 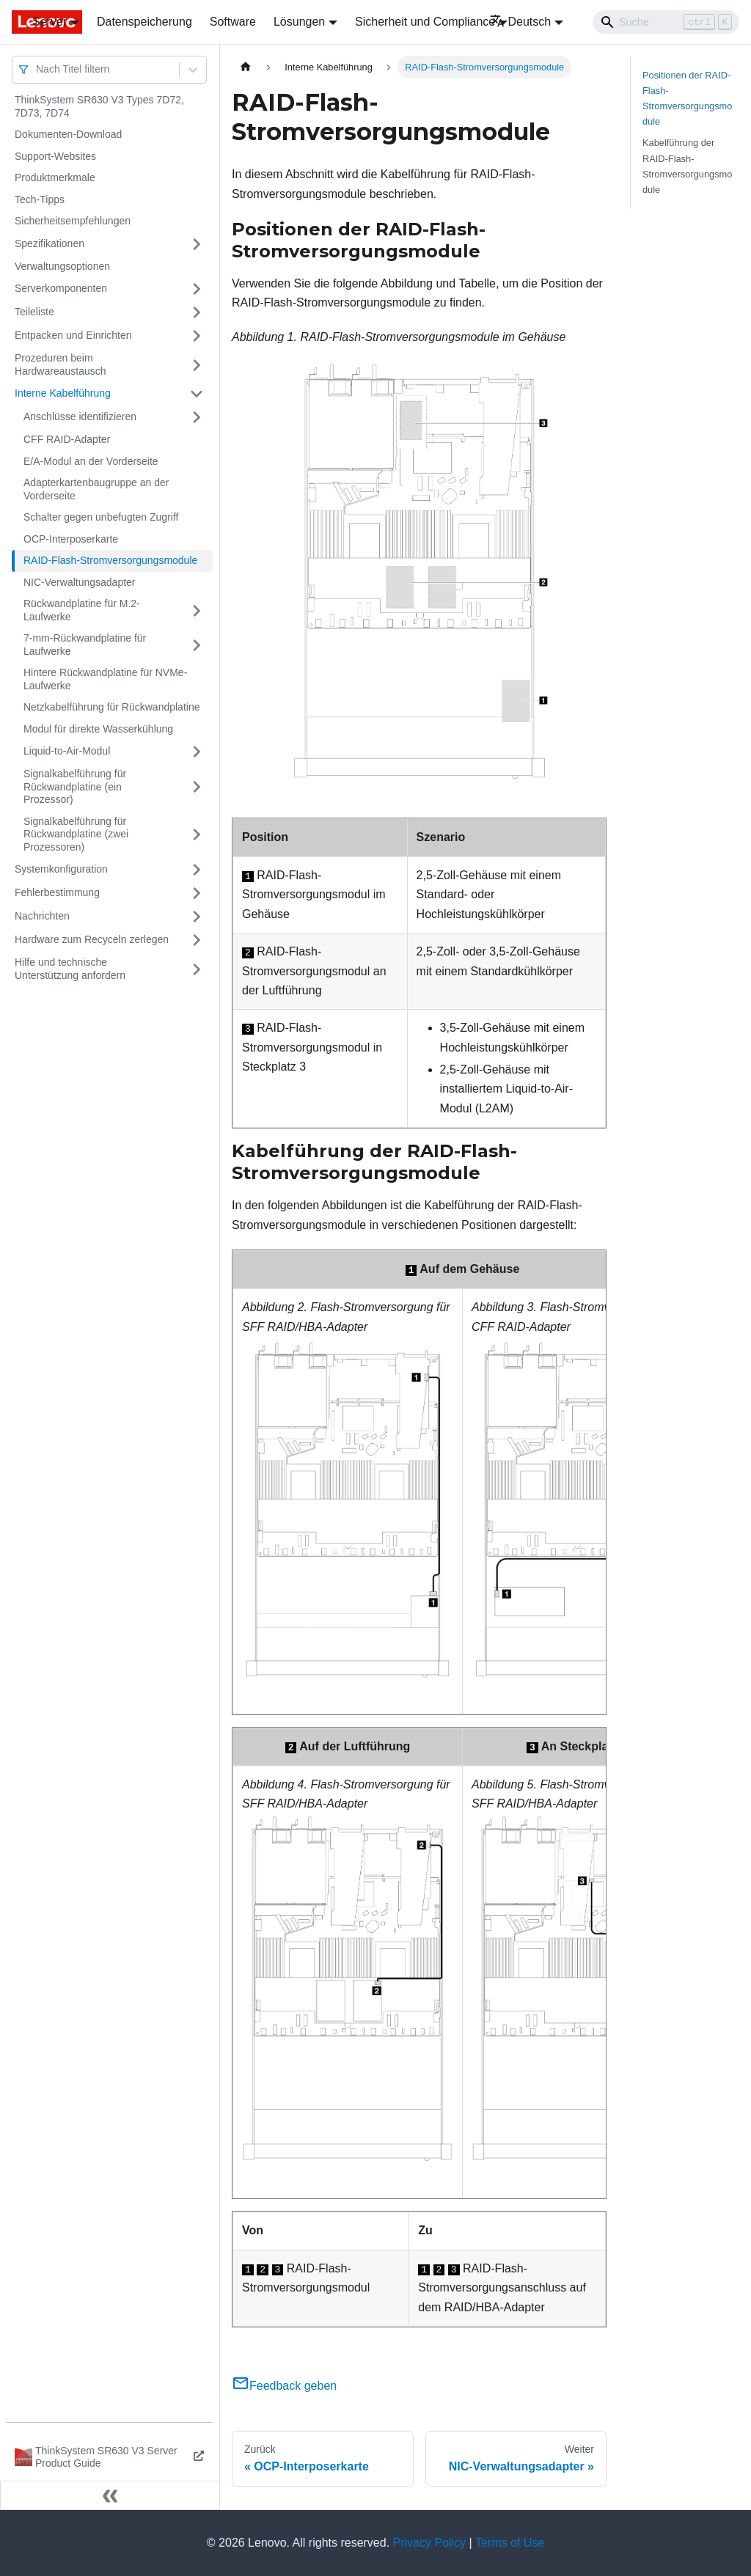 I want to click on Feedback geben, so click(x=284, y=2385).